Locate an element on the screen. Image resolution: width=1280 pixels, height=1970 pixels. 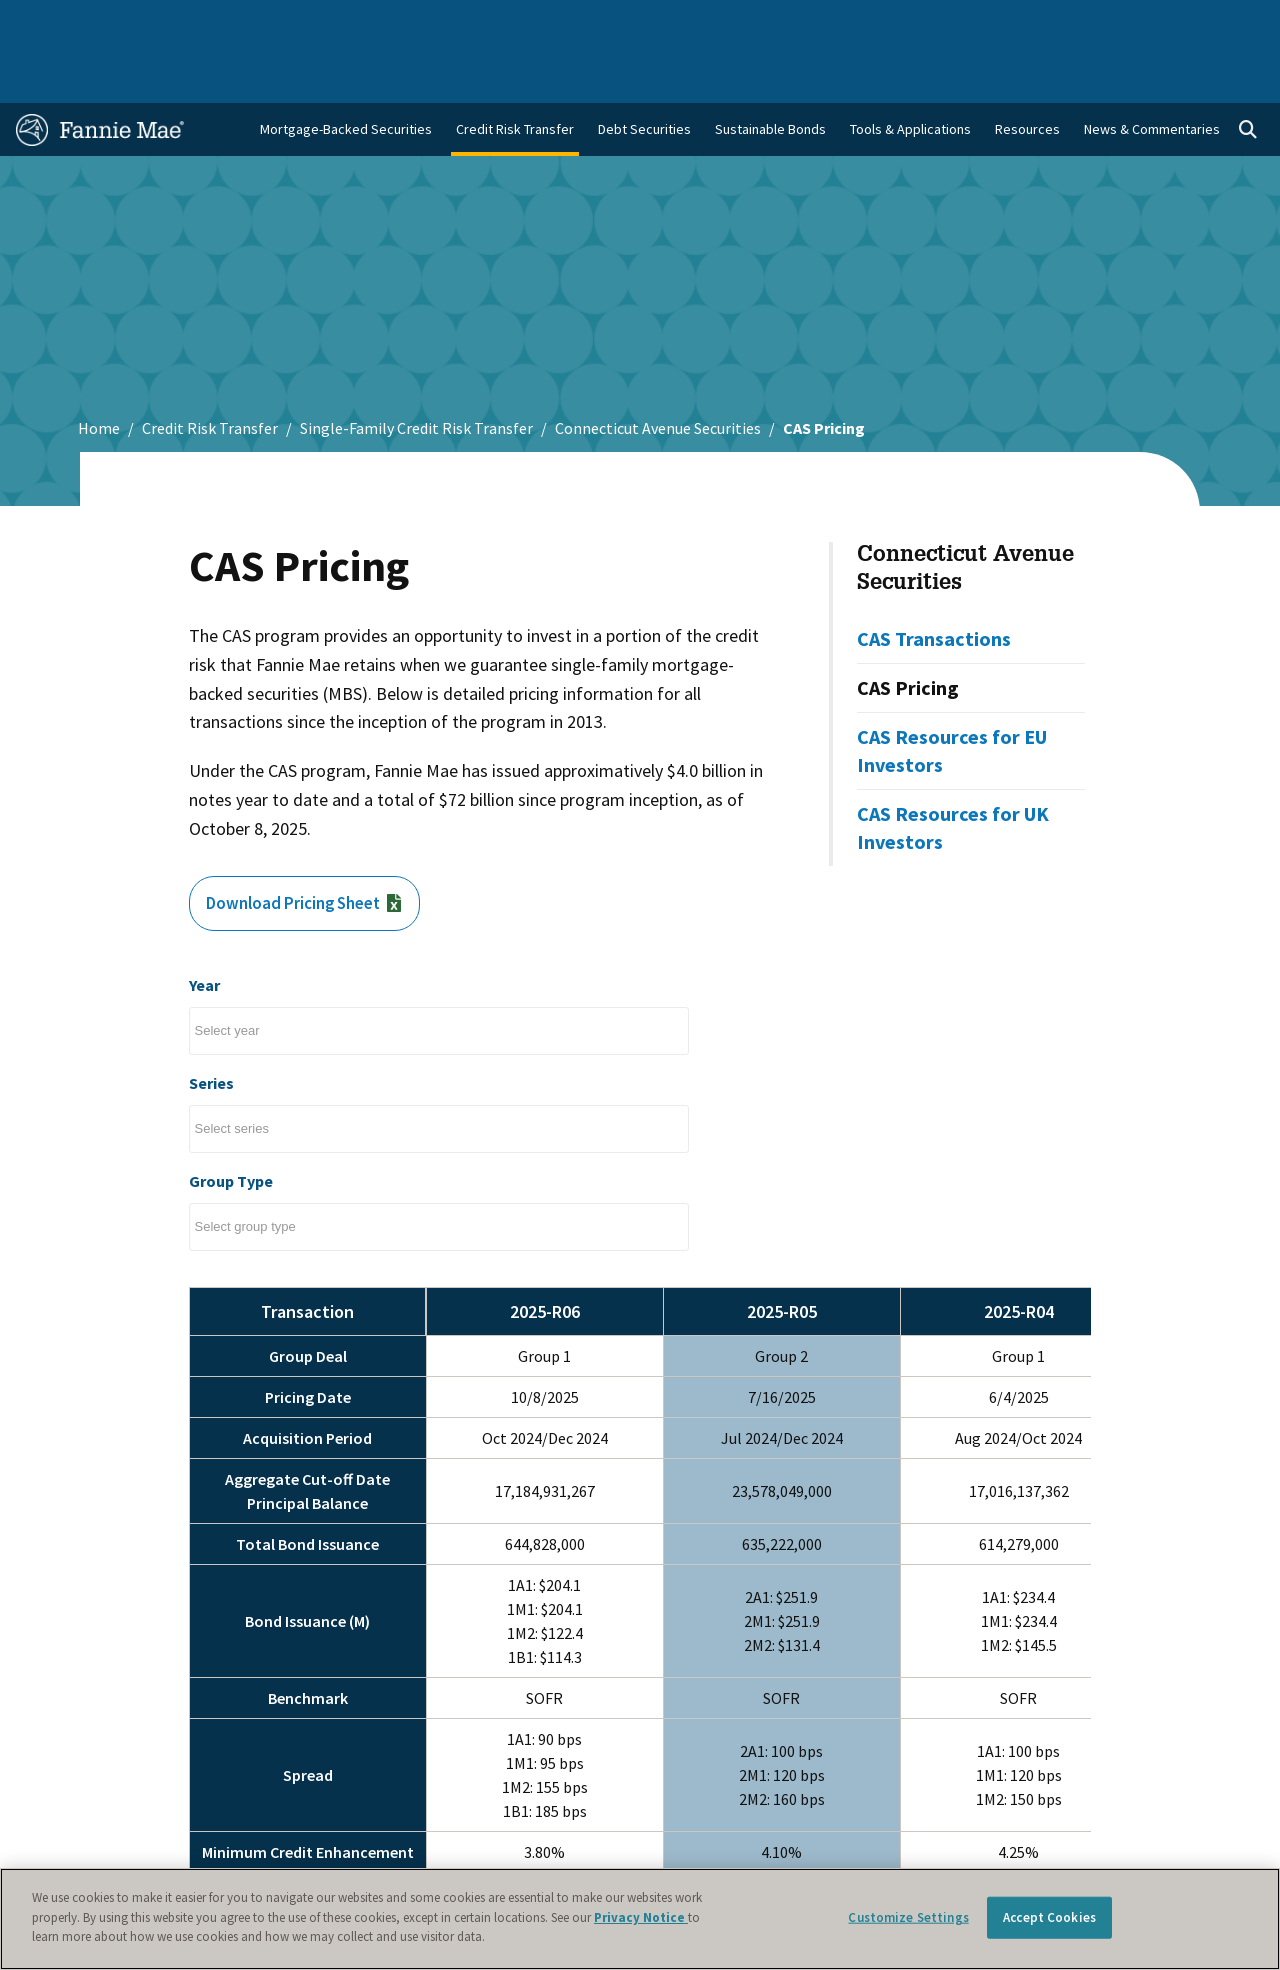
Contact Us [menuitem] is located at coordinates (1219, 22).